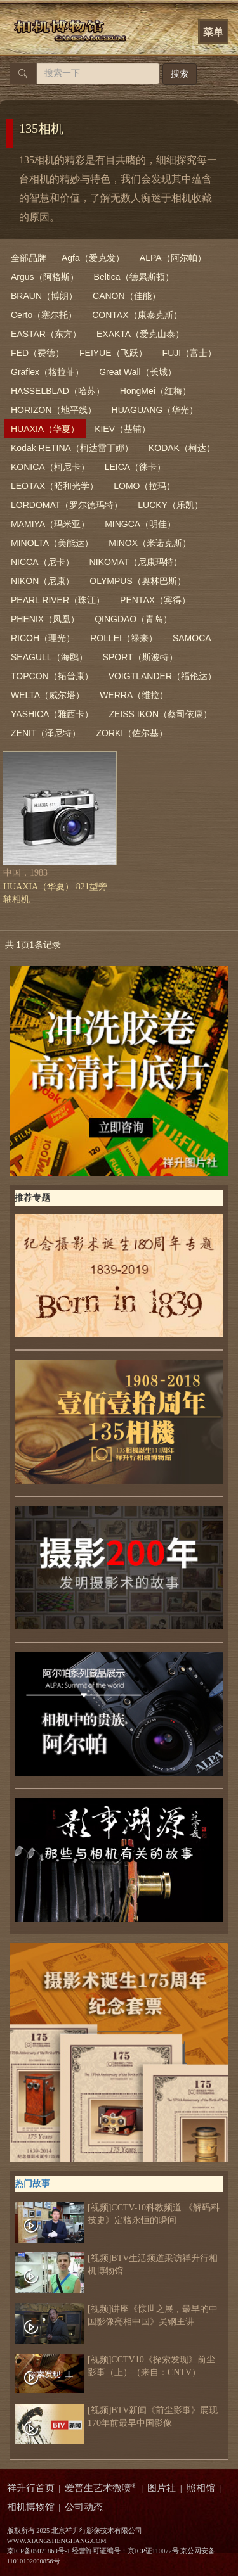  I want to click on 公司动态, so click(84, 2507).